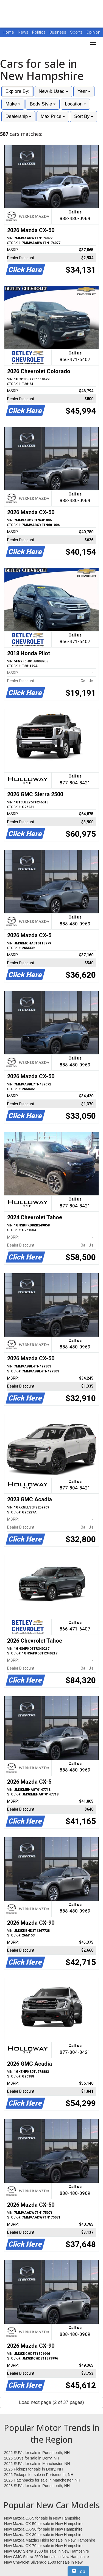 This screenshot has height=2576, width=103. Describe the element at coordinates (51, 2402) in the screenshot. I see `Load next page (2 of 37 pages)` at that location.